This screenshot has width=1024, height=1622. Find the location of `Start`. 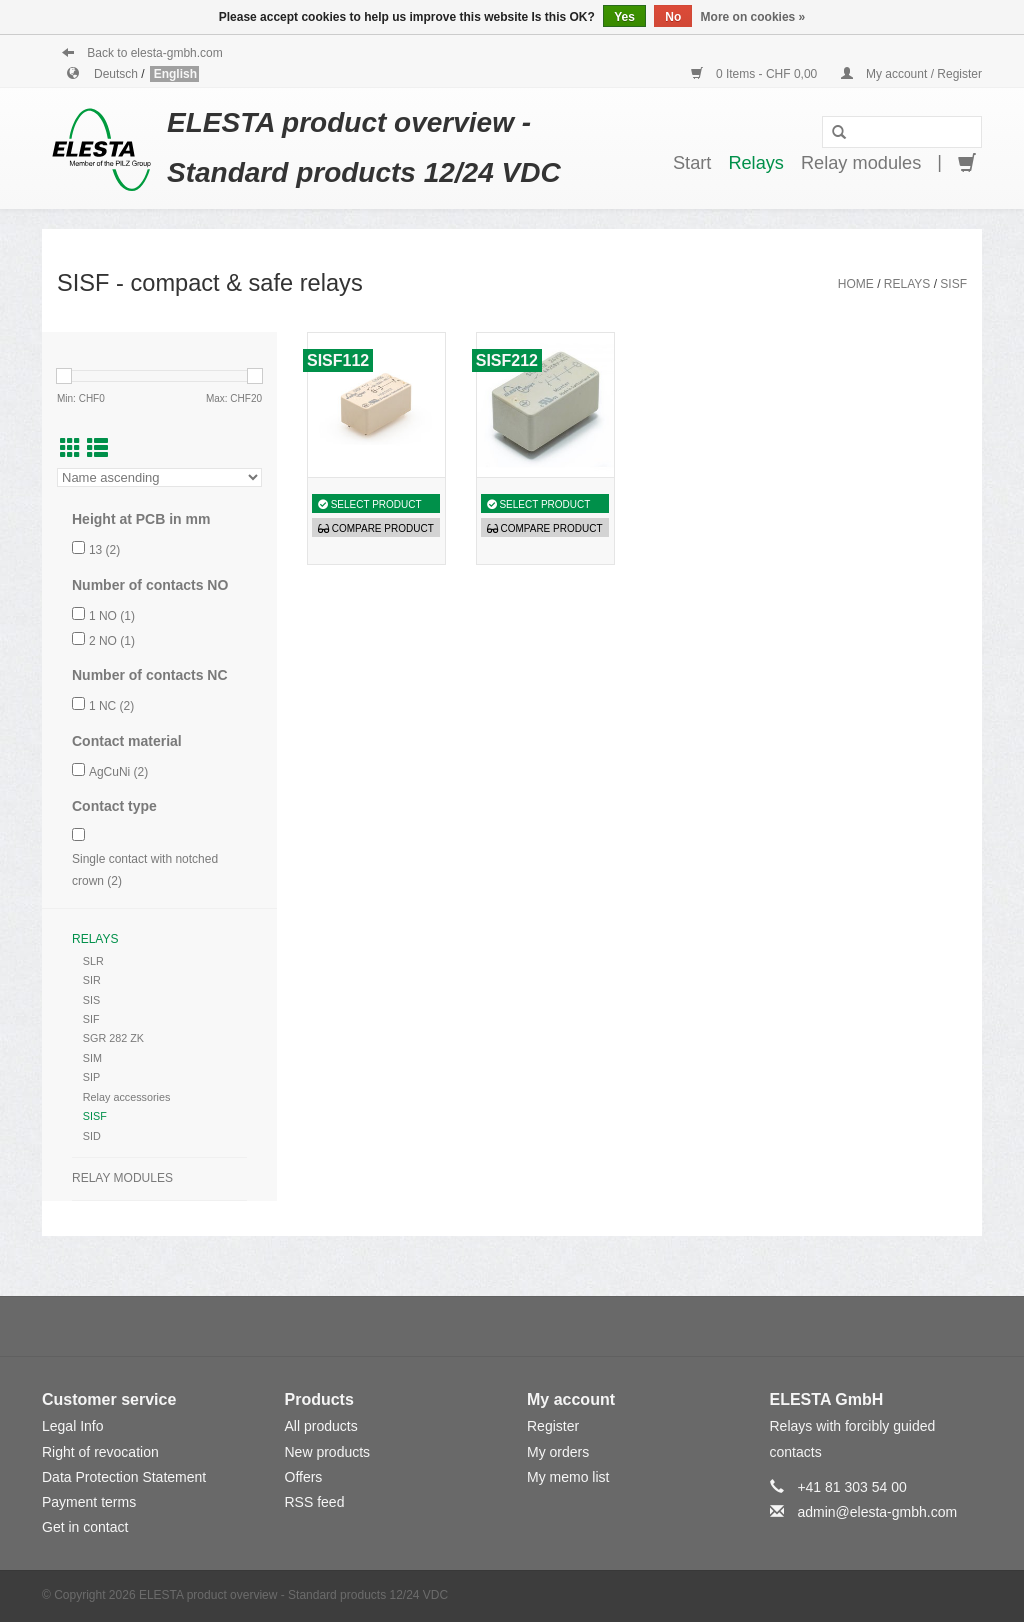

Start is located at coordinates (692, 163).